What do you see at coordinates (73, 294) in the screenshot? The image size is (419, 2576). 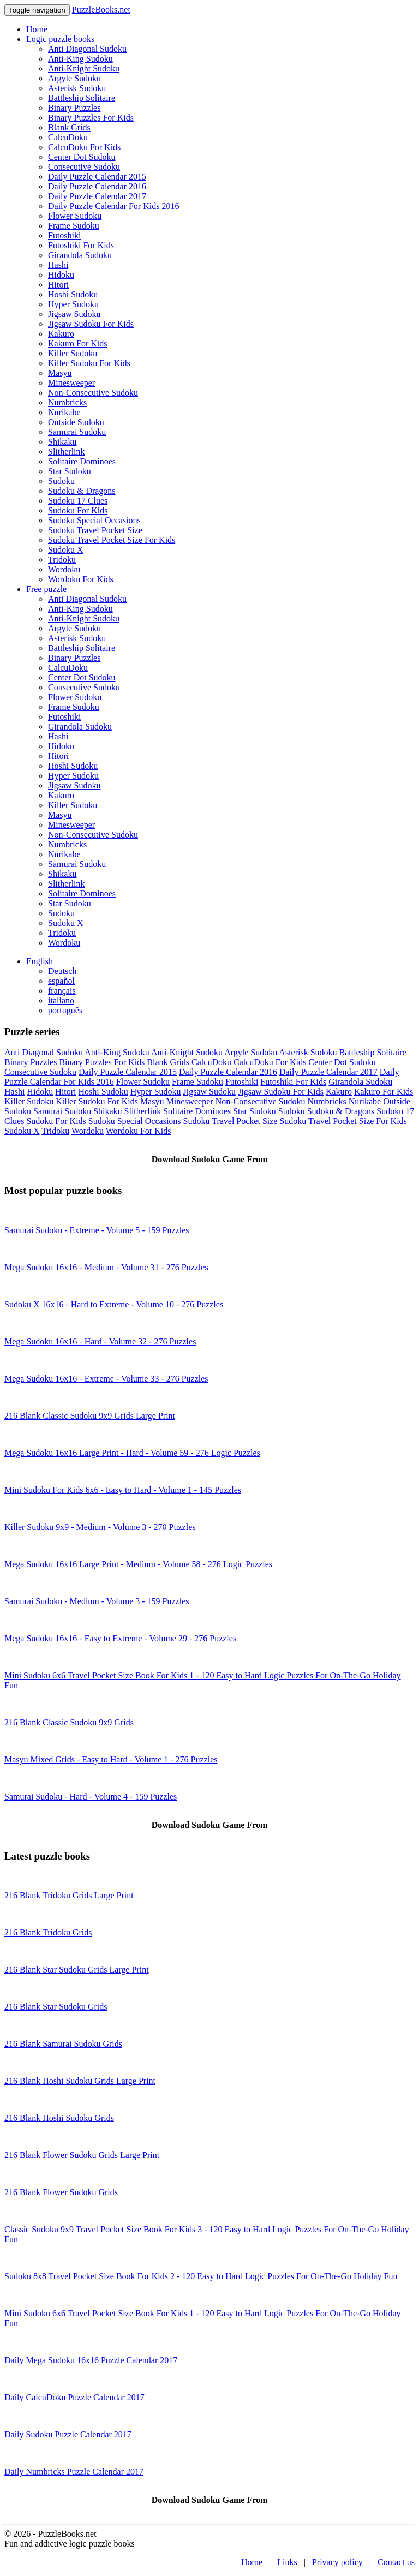 I see `Hoshi Sudoku` at bounding box center [73, 294].